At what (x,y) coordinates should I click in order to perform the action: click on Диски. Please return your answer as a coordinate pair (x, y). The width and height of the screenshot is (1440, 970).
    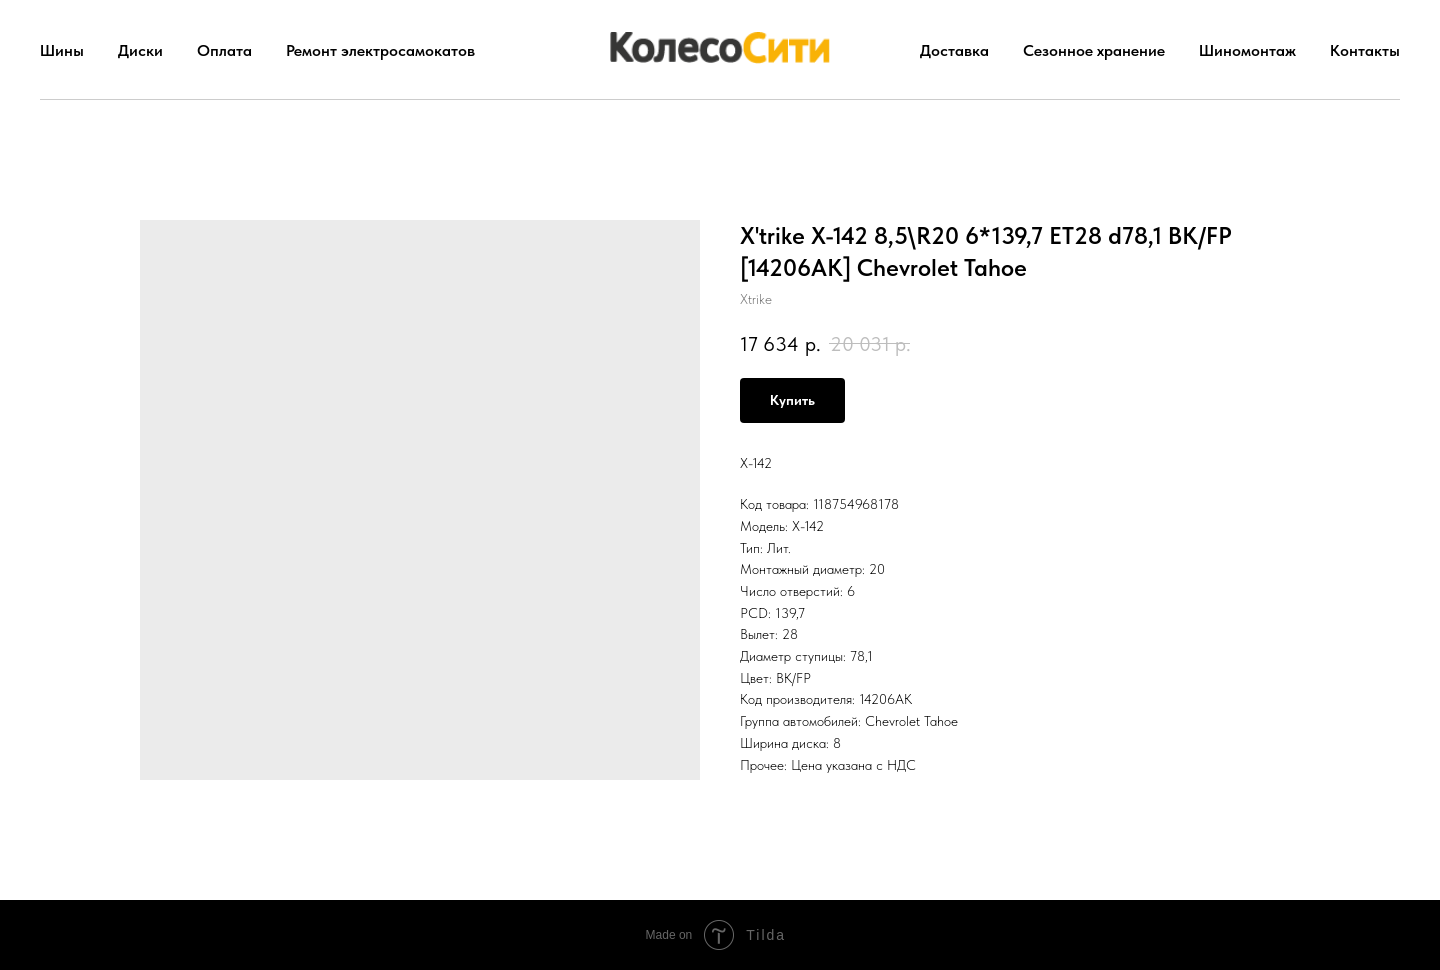
    Looking at the image, I should click on (140, 50).